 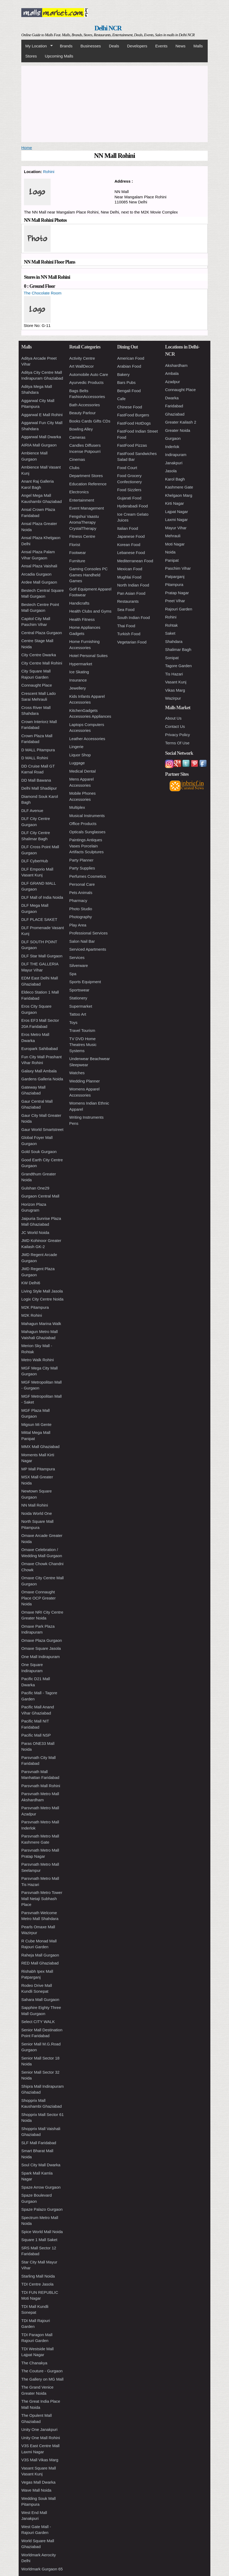 What do you see at coordinates (173, 698) in the screenshot?
I see `Wazirpur` at bounding box center [173, 698].